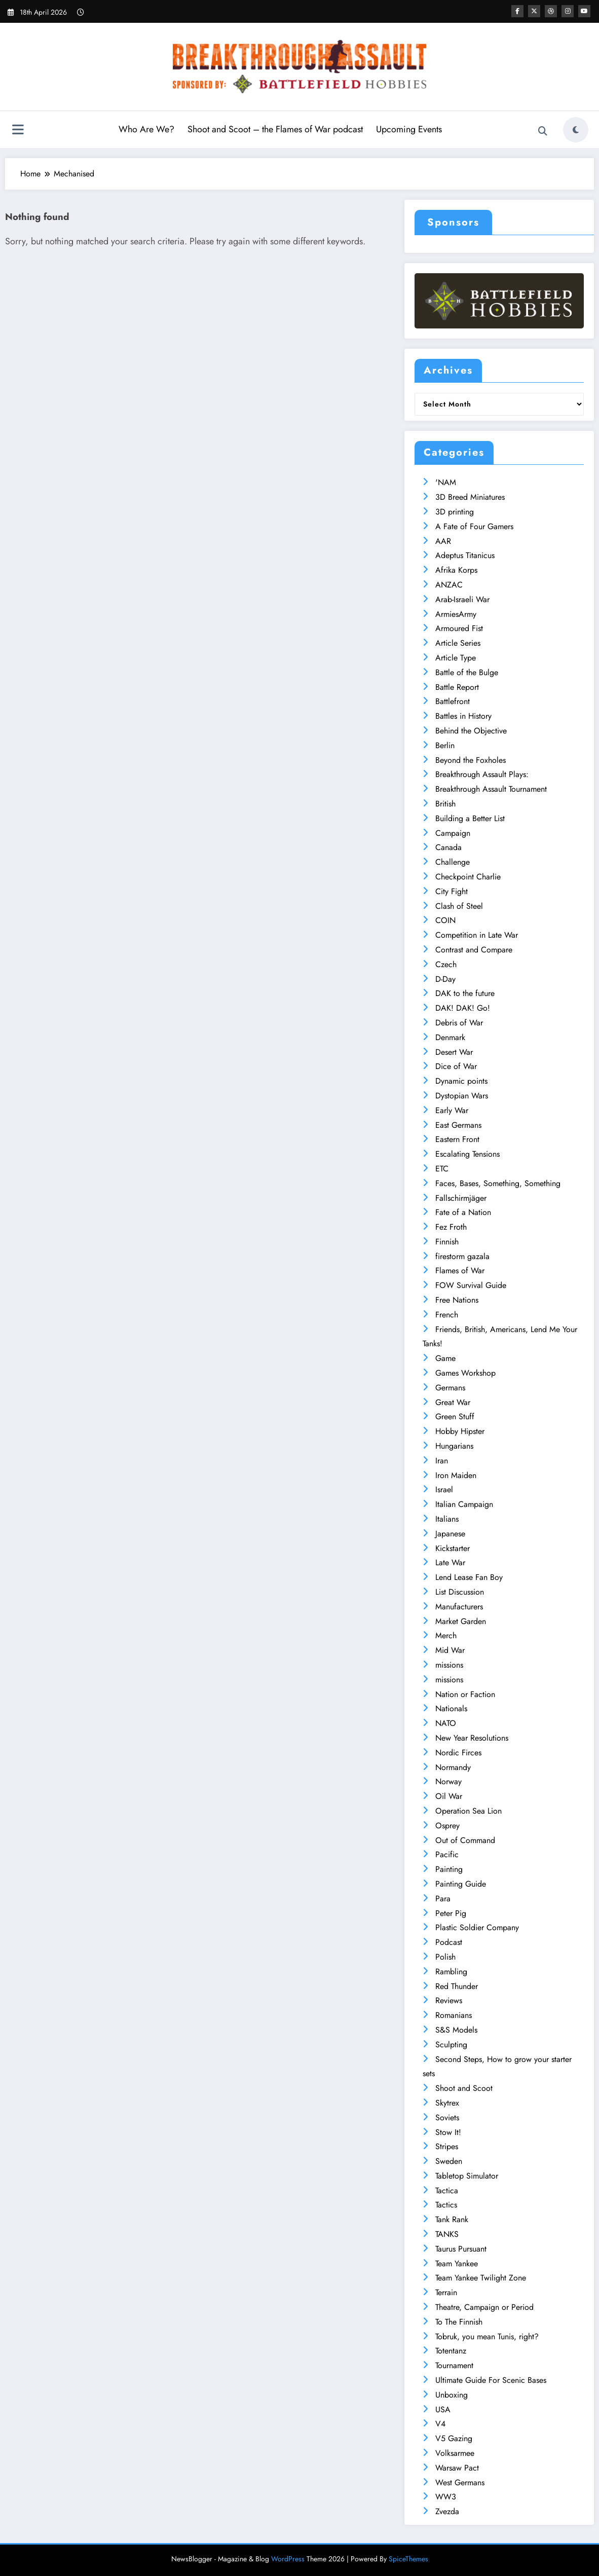  Describe the element at coordinates (445, 745) in the screenshot. I see `Berlin` at that location.